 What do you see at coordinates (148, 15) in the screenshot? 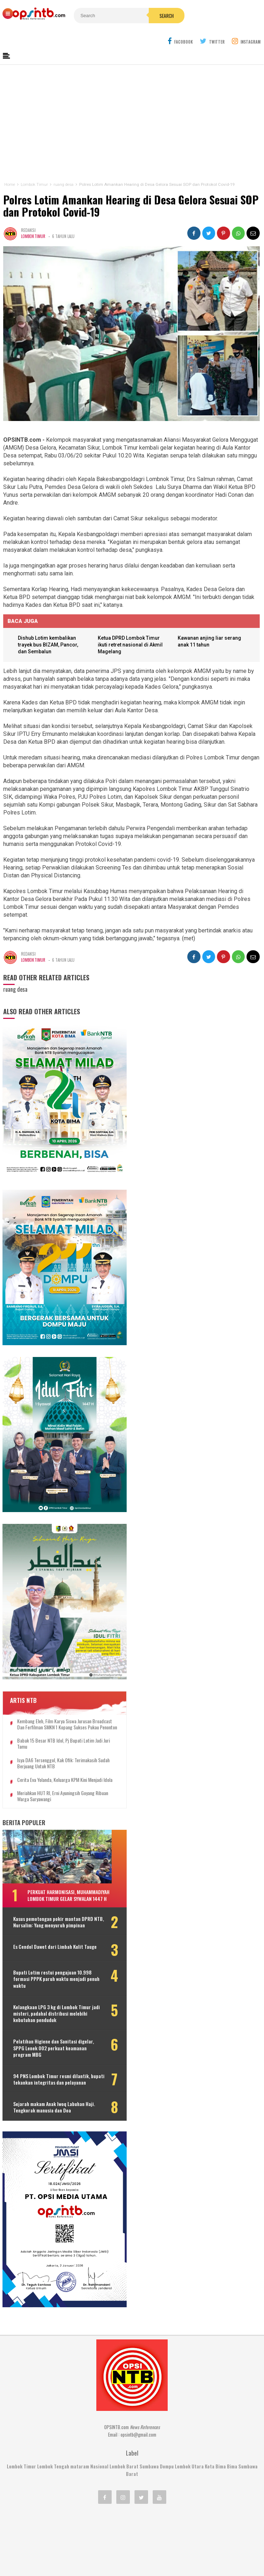
I see `Search` at bounding box center [148, 15].